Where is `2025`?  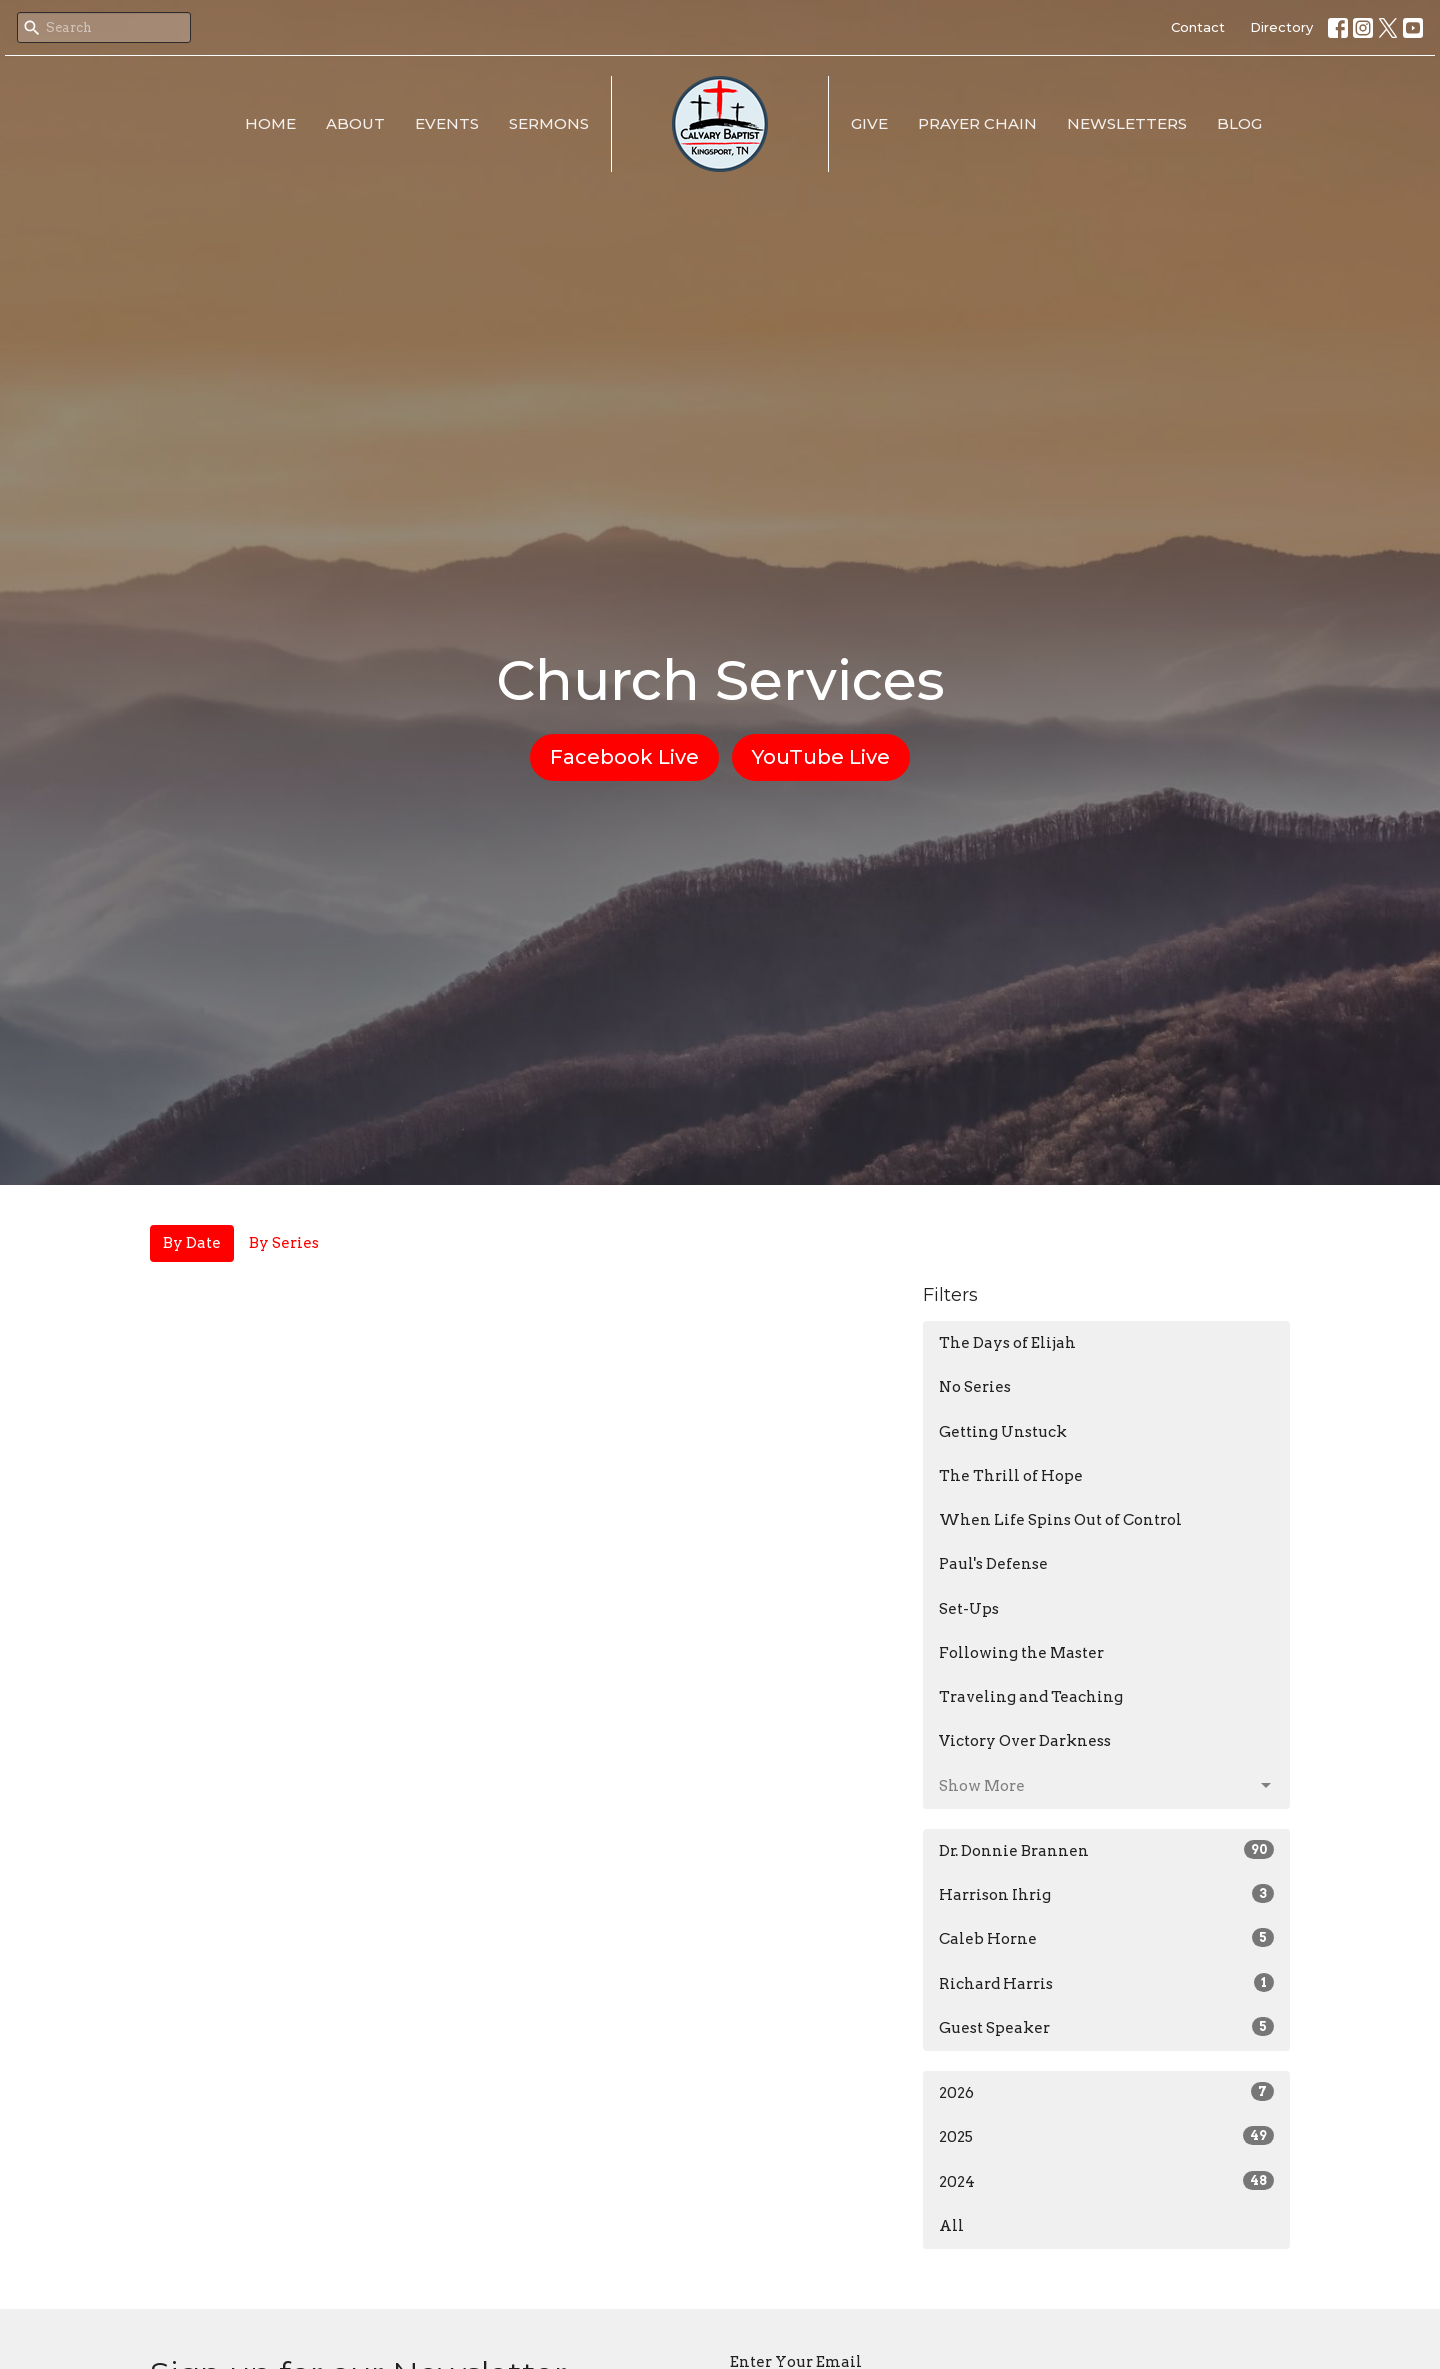
2025 is located at coordinates (1106, 2136).